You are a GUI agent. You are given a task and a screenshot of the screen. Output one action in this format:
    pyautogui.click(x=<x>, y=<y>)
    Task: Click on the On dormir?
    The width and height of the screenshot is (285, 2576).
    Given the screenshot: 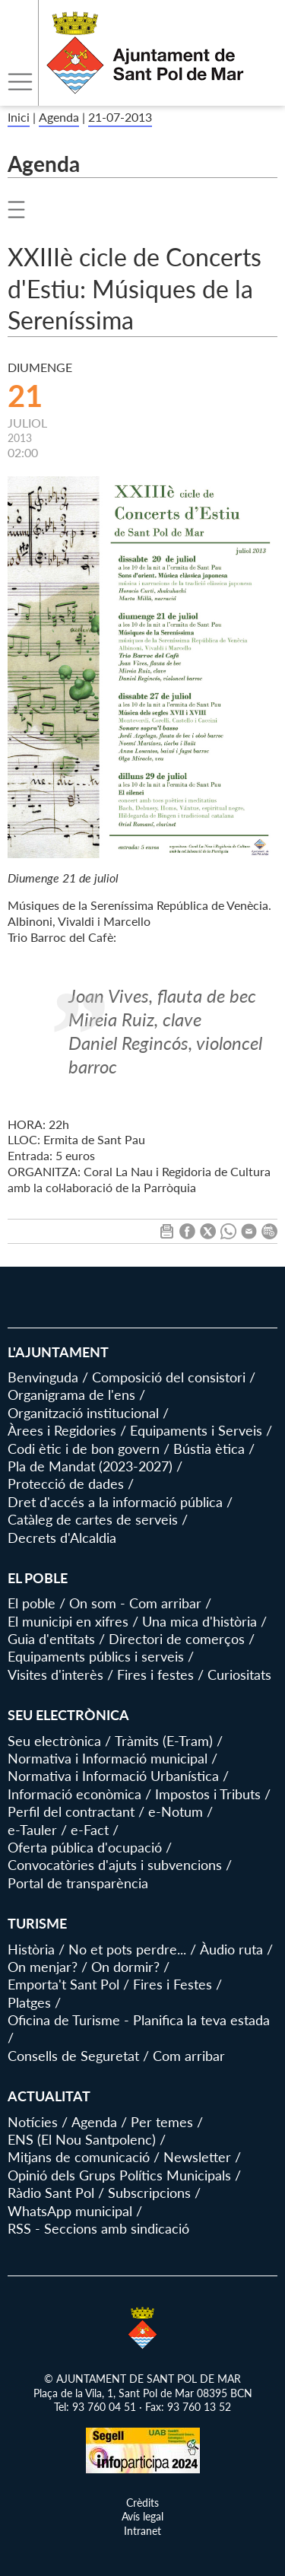 What is the action you would take?
    pyautogui.click(x=125, y=1966)
    